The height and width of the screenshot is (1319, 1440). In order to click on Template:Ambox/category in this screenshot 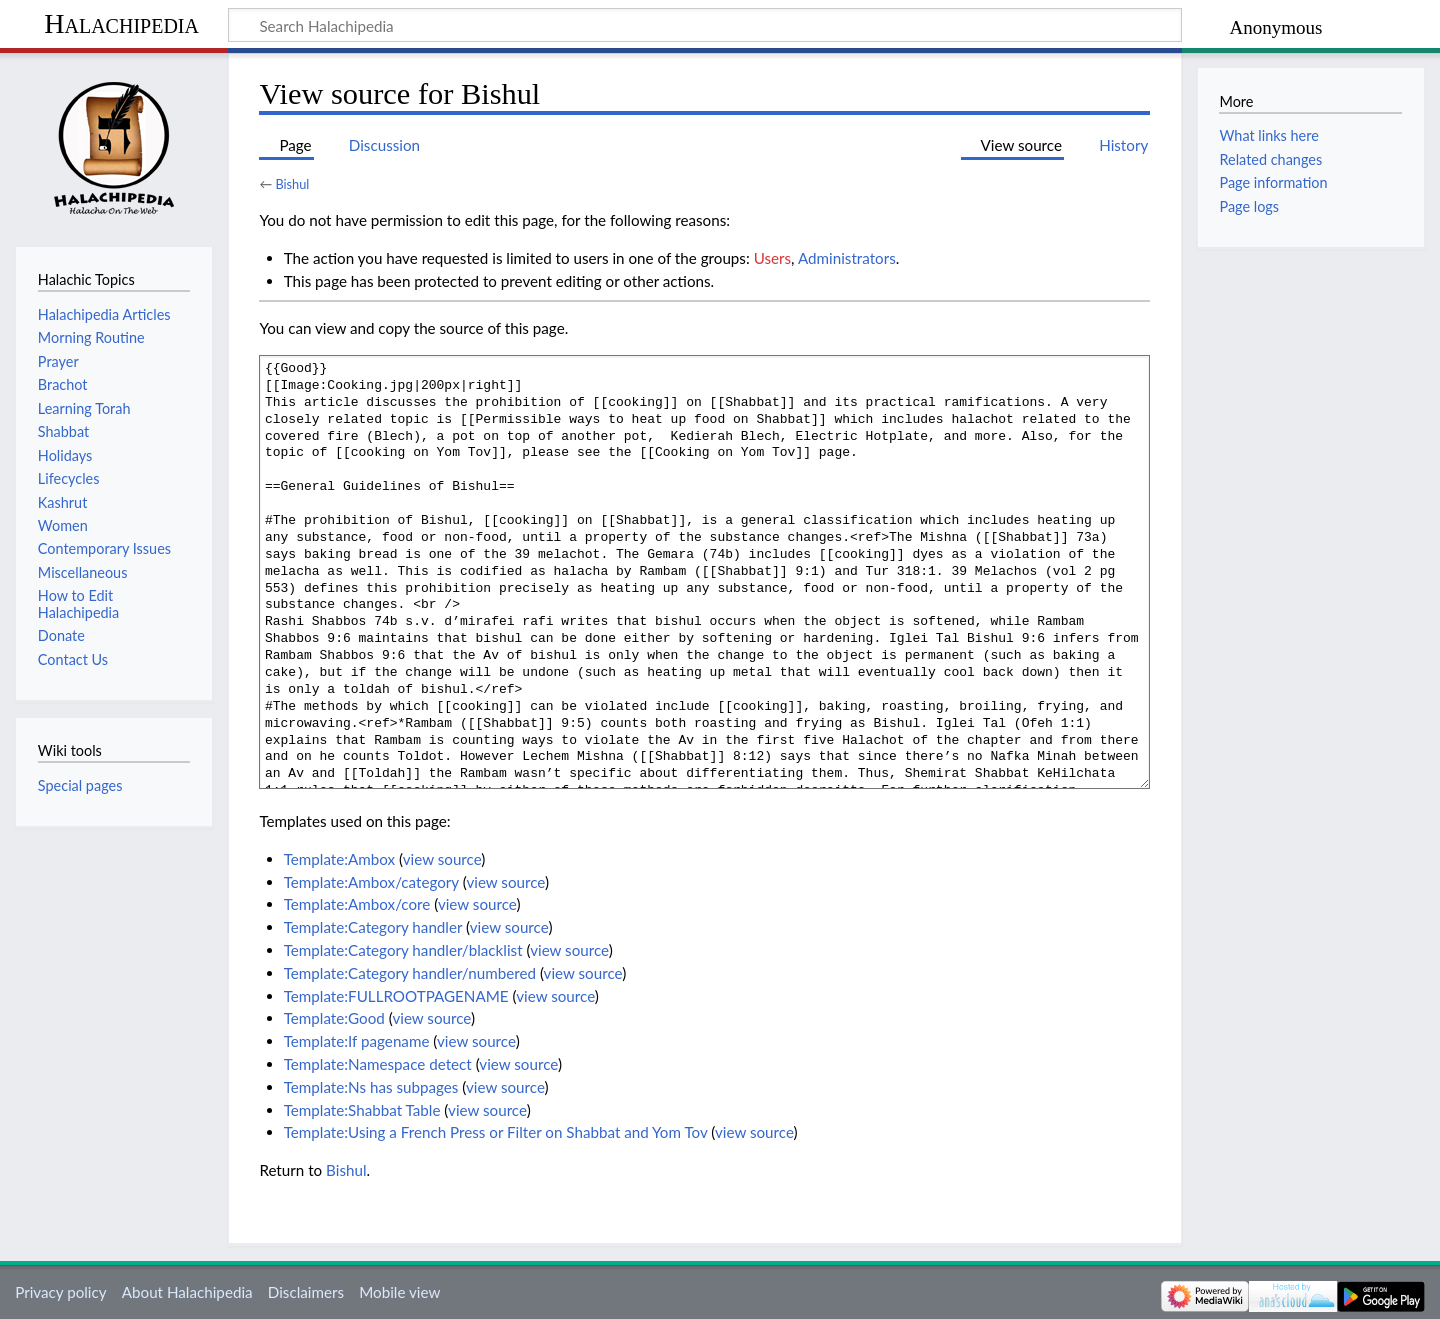, I will do `click(371, 882)`.